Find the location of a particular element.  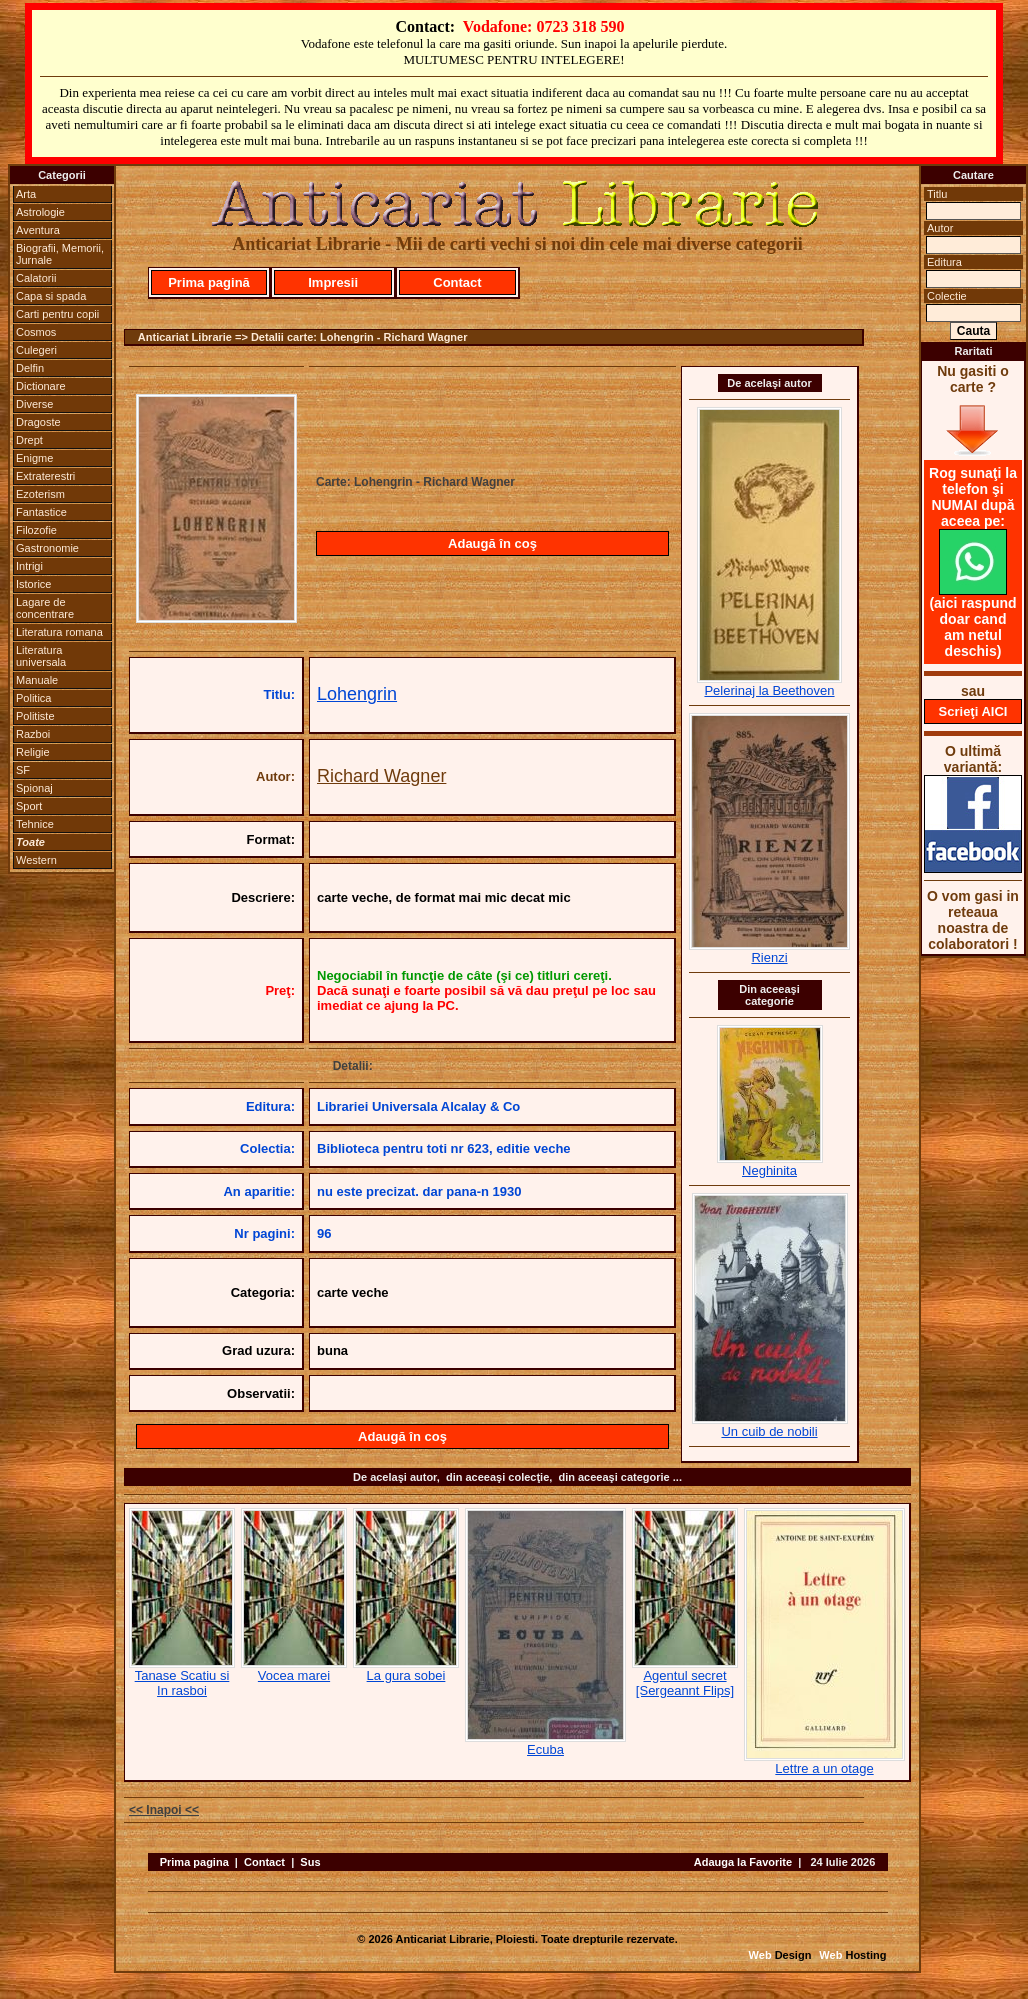

Gastronomie is located at coordinates (47, 548).